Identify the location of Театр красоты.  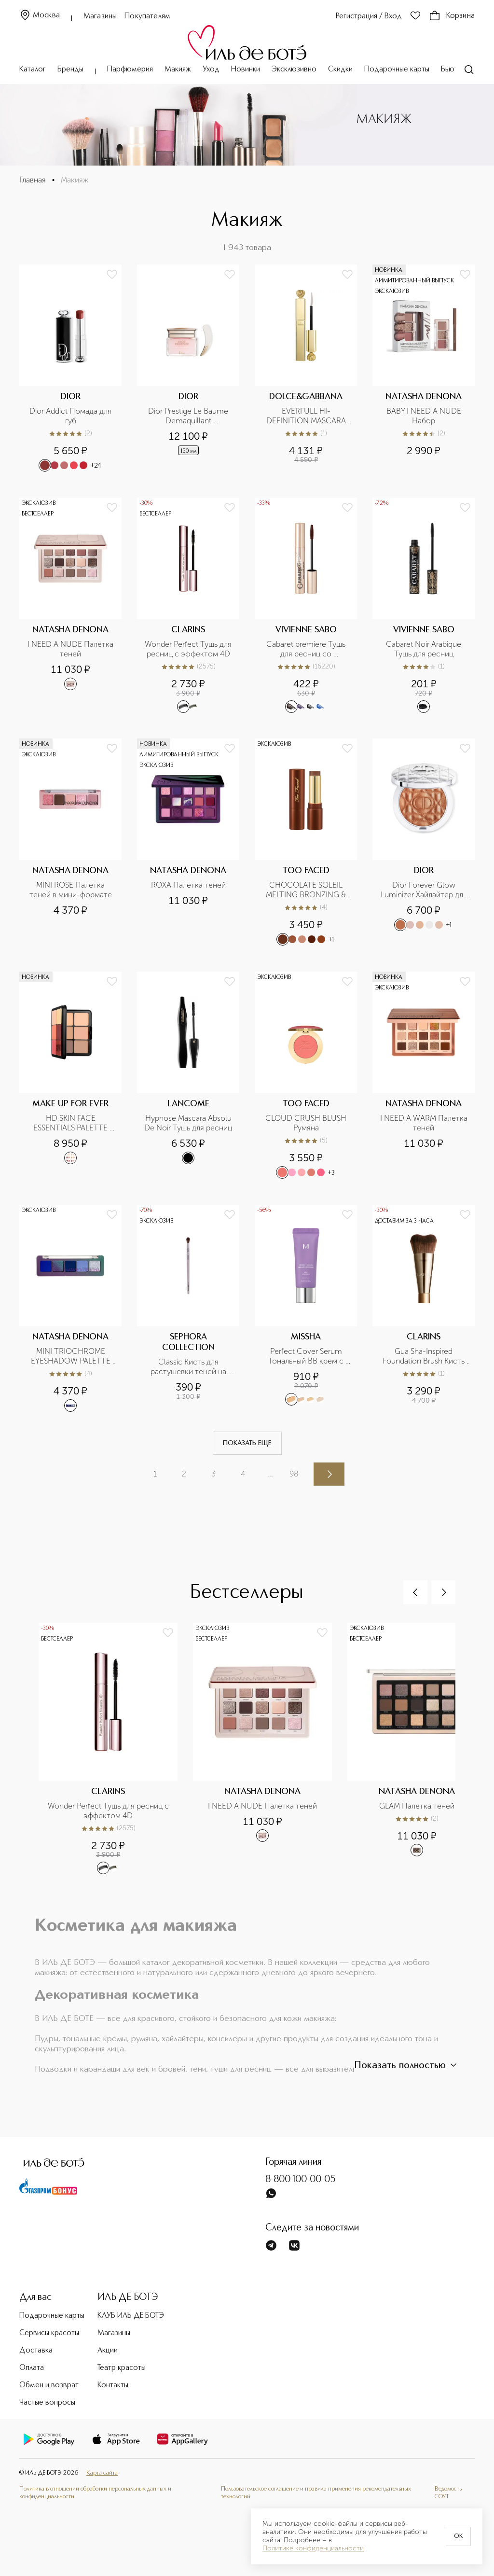
(121, 2368).